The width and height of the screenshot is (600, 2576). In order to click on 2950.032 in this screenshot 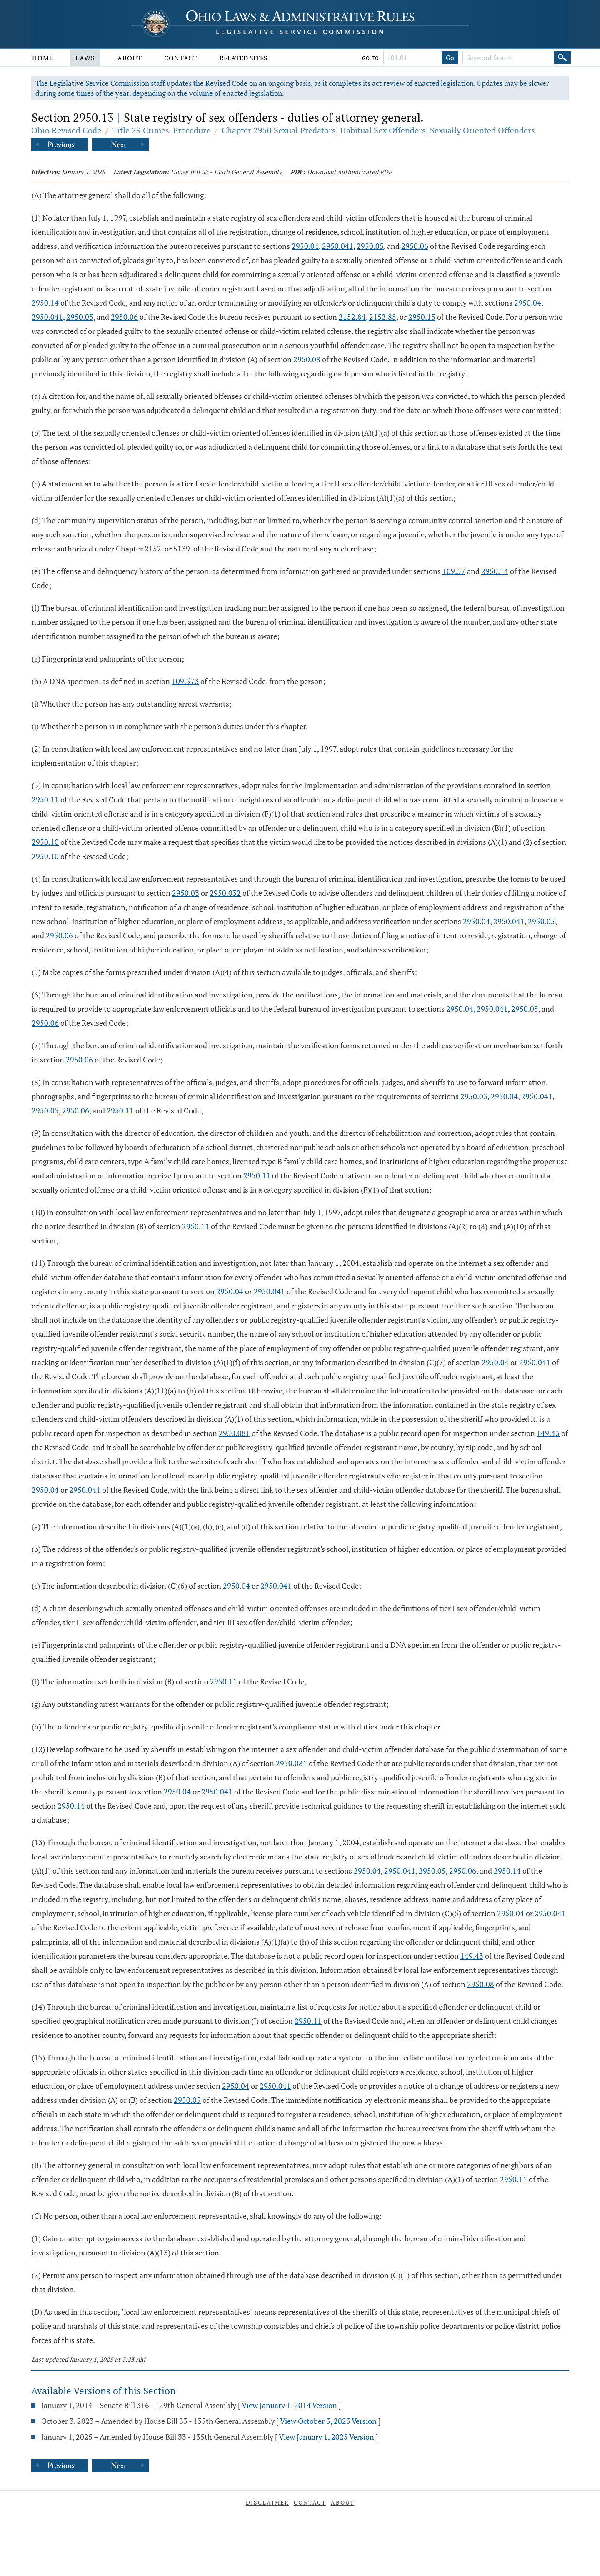, I will do `click(225, 893)`.